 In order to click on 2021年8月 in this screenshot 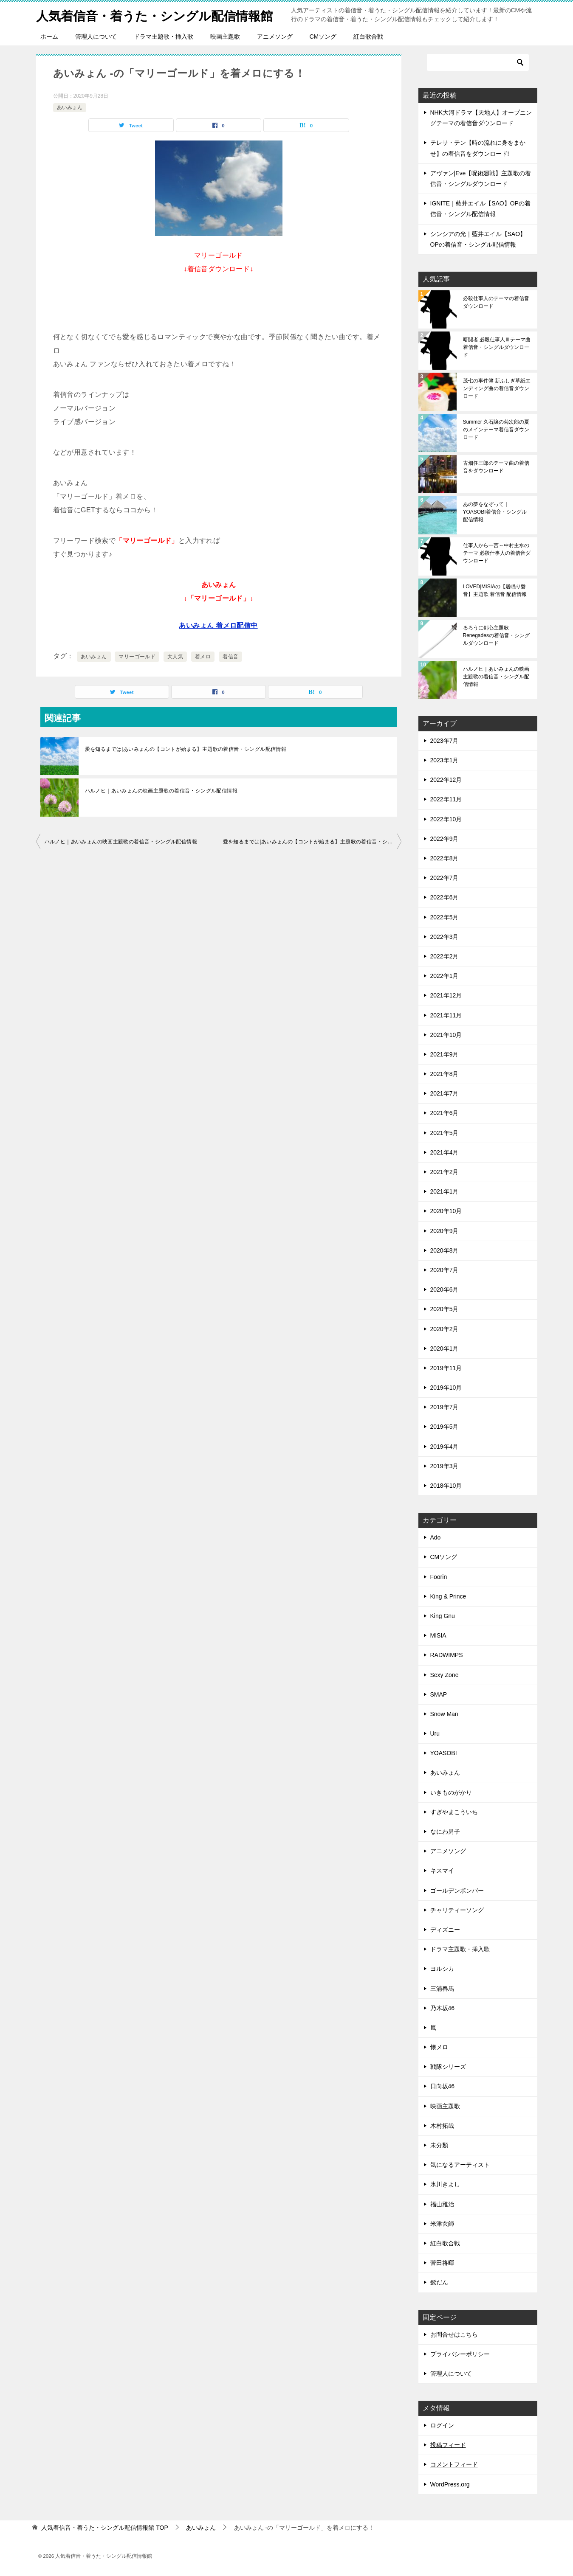, I will do `click(444, 1073)`.